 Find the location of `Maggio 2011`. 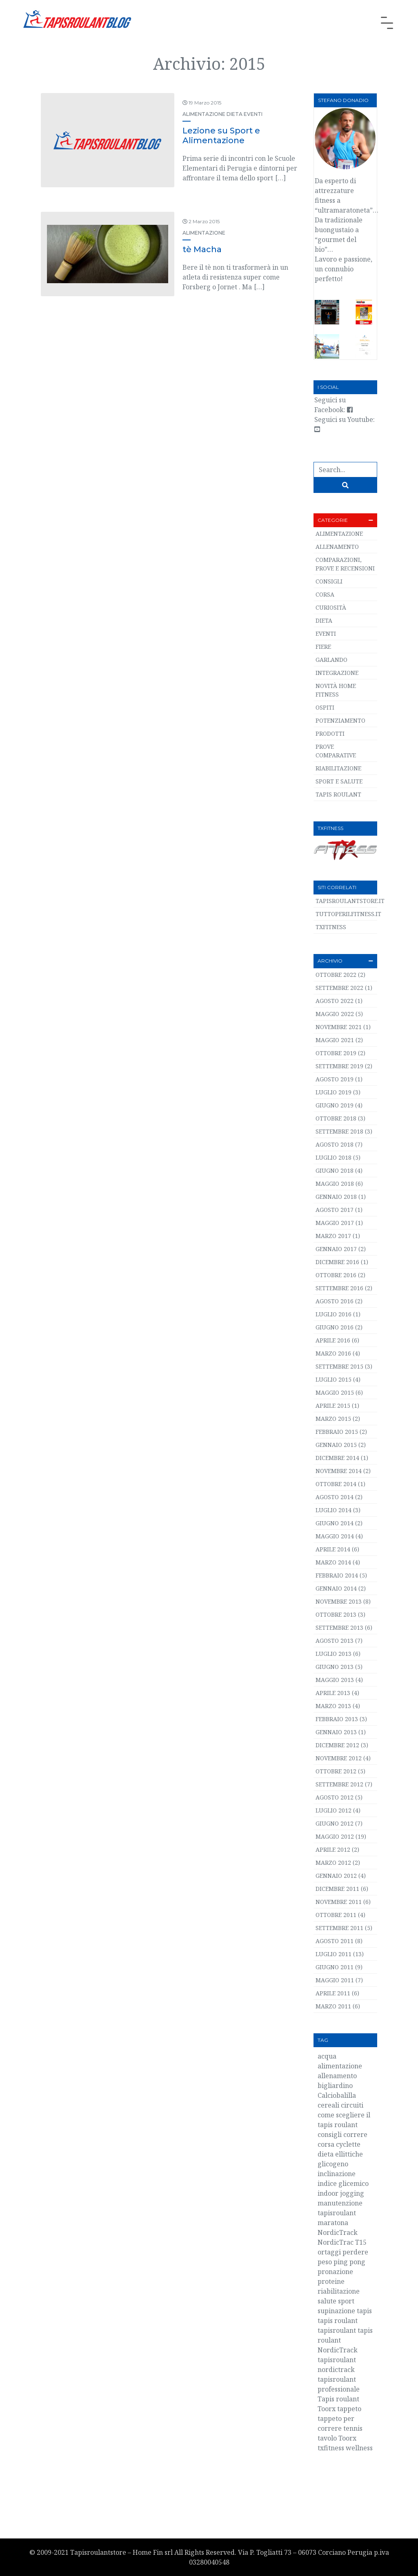

Maggio 2011 is located at coordinates (335, 1980).